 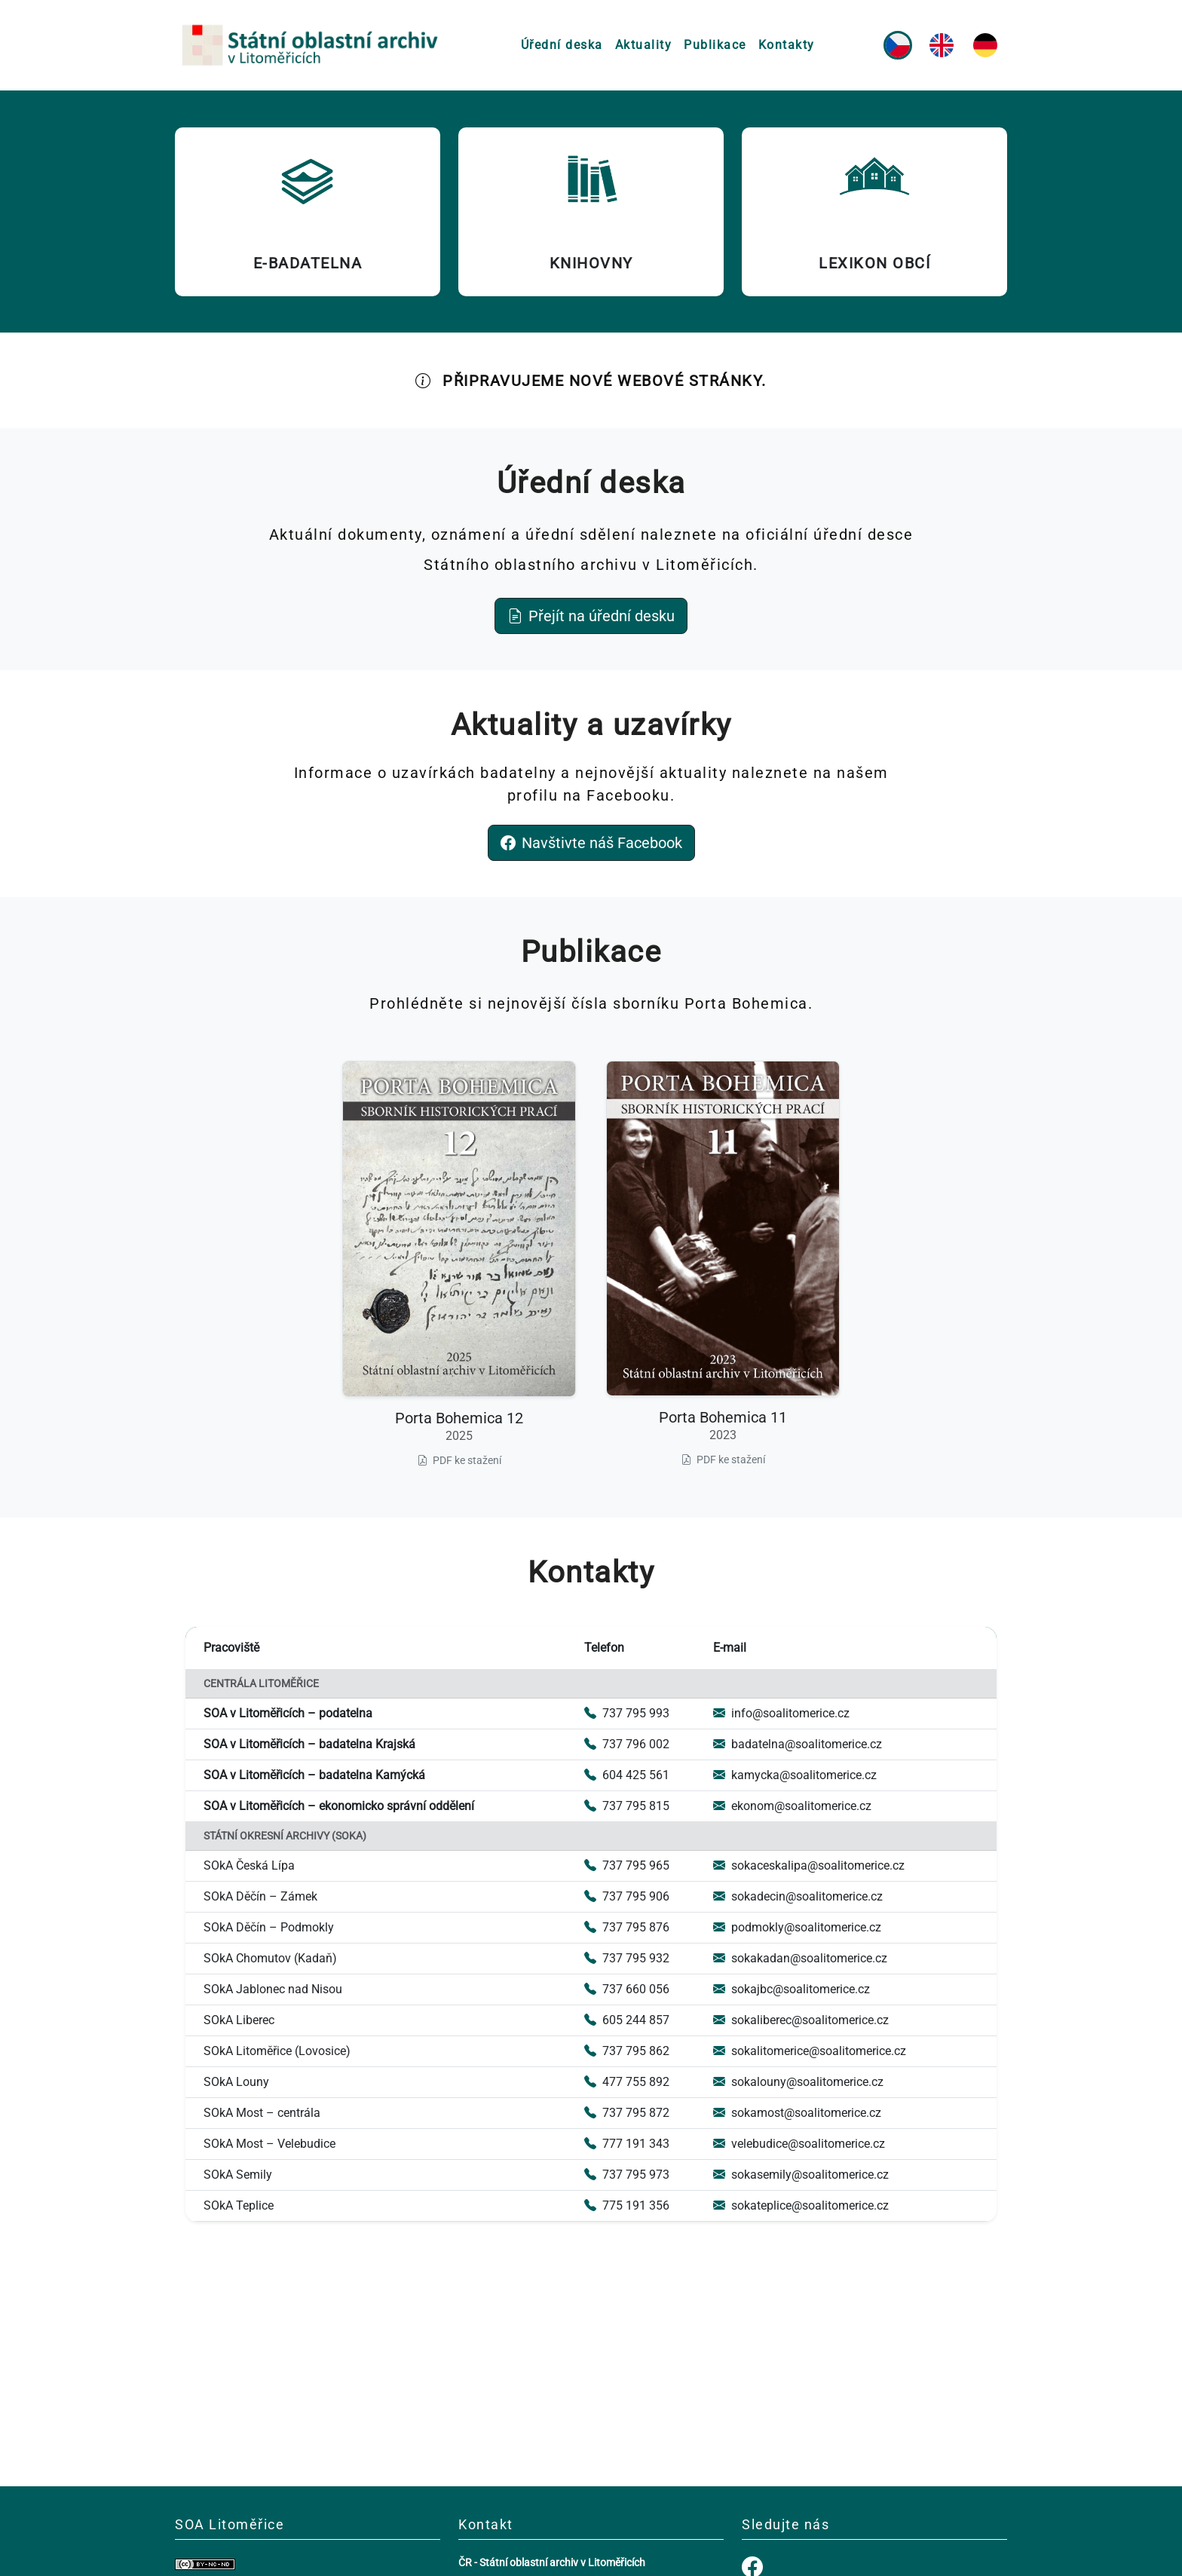 What do you see at coordinates (626, 2082) in the screenshot?
I see `477 755 892` at bounding box center [626, 2082].